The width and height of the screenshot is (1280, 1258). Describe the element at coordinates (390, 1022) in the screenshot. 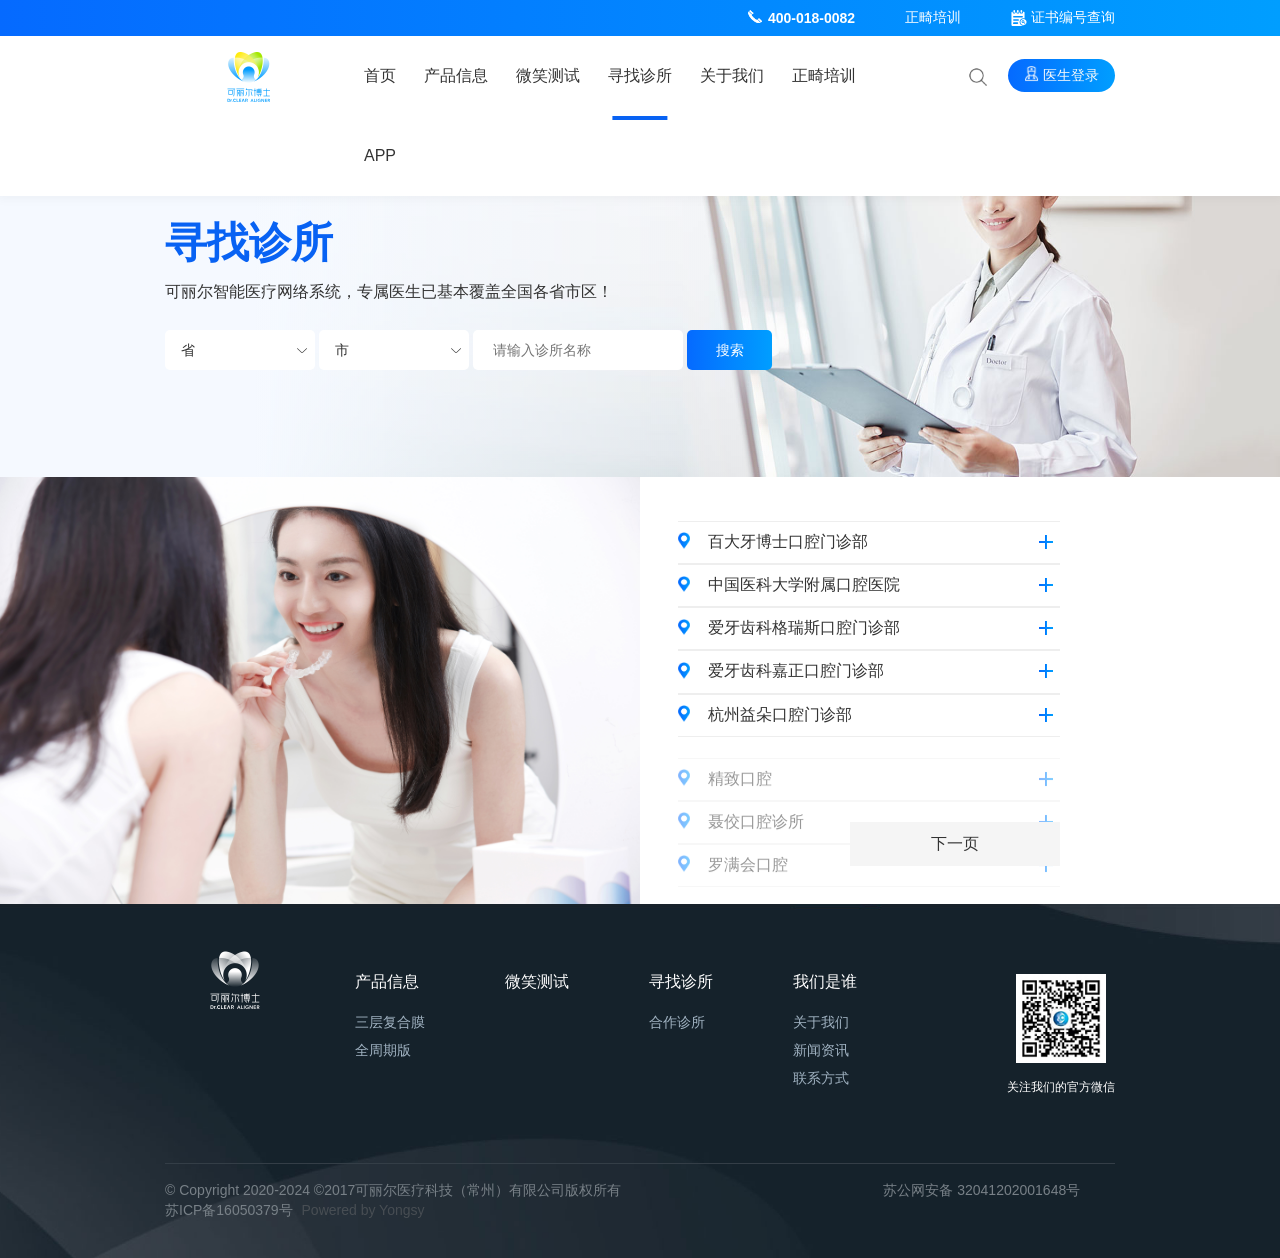

I see `三层复合膜` at that location.